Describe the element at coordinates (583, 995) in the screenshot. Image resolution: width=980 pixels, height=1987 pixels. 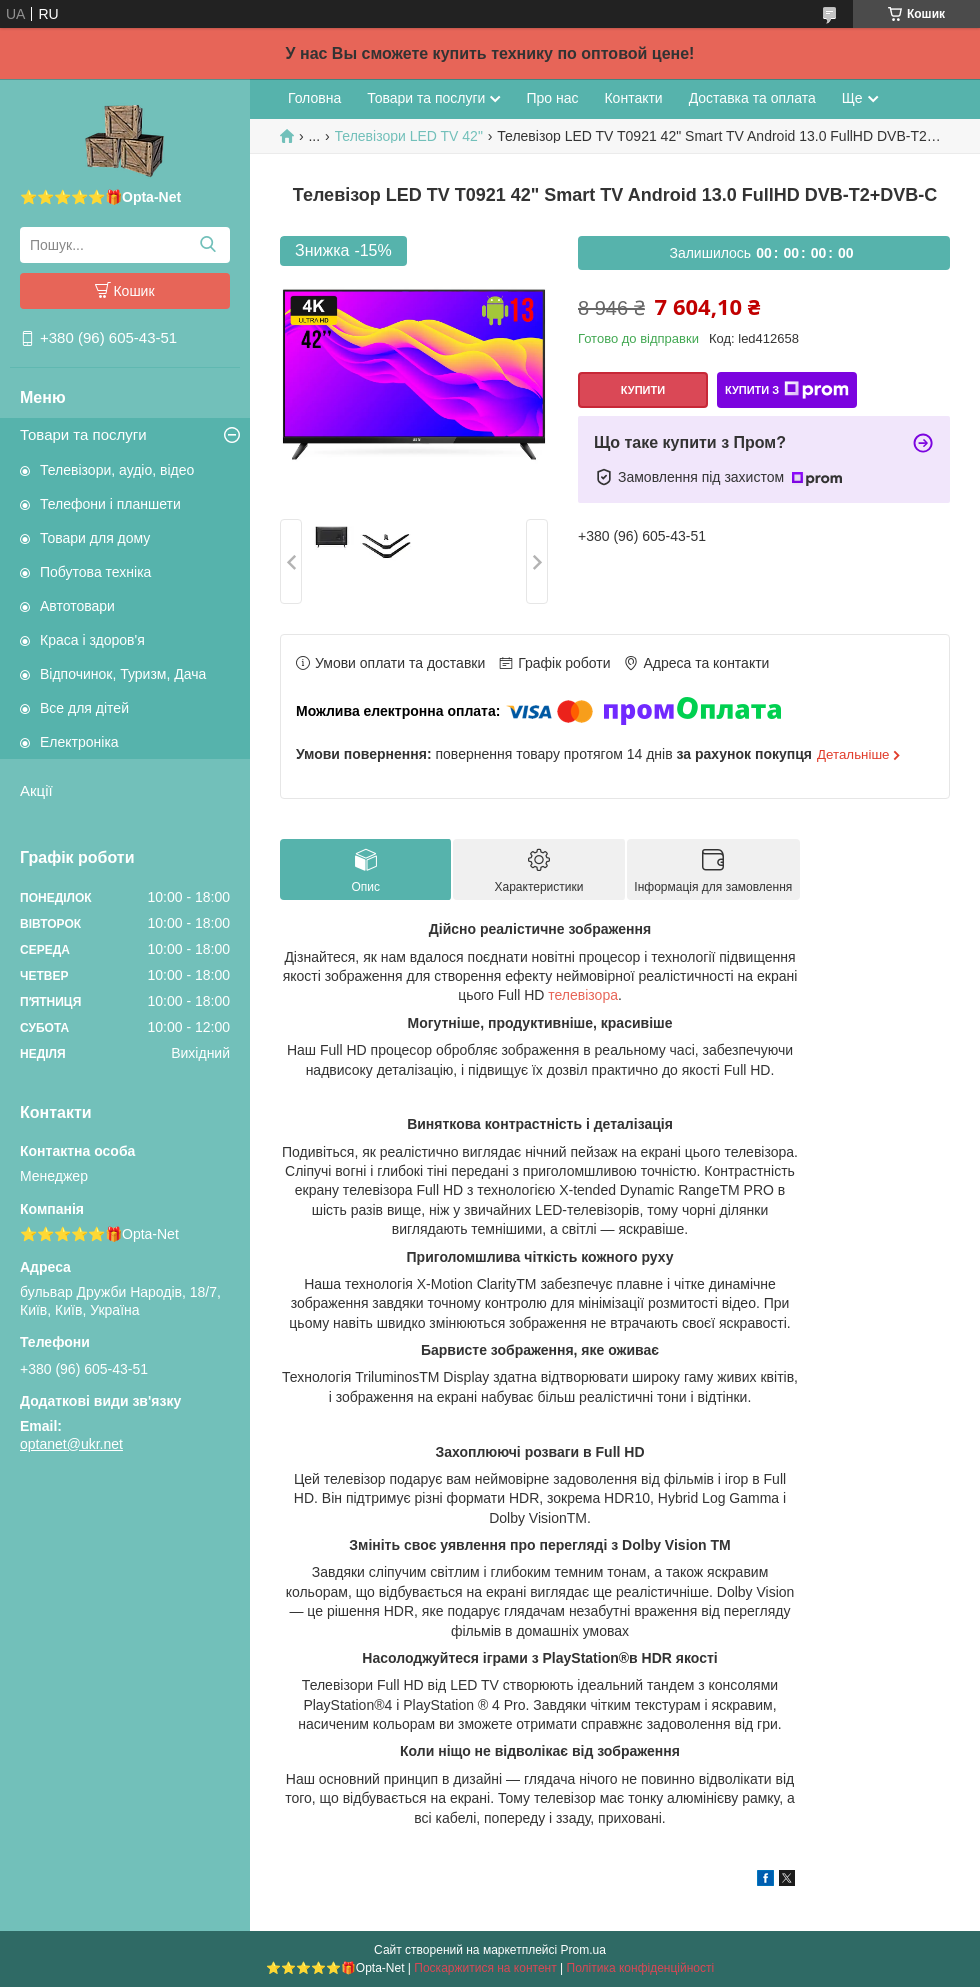
I see `телевізора` at that location.